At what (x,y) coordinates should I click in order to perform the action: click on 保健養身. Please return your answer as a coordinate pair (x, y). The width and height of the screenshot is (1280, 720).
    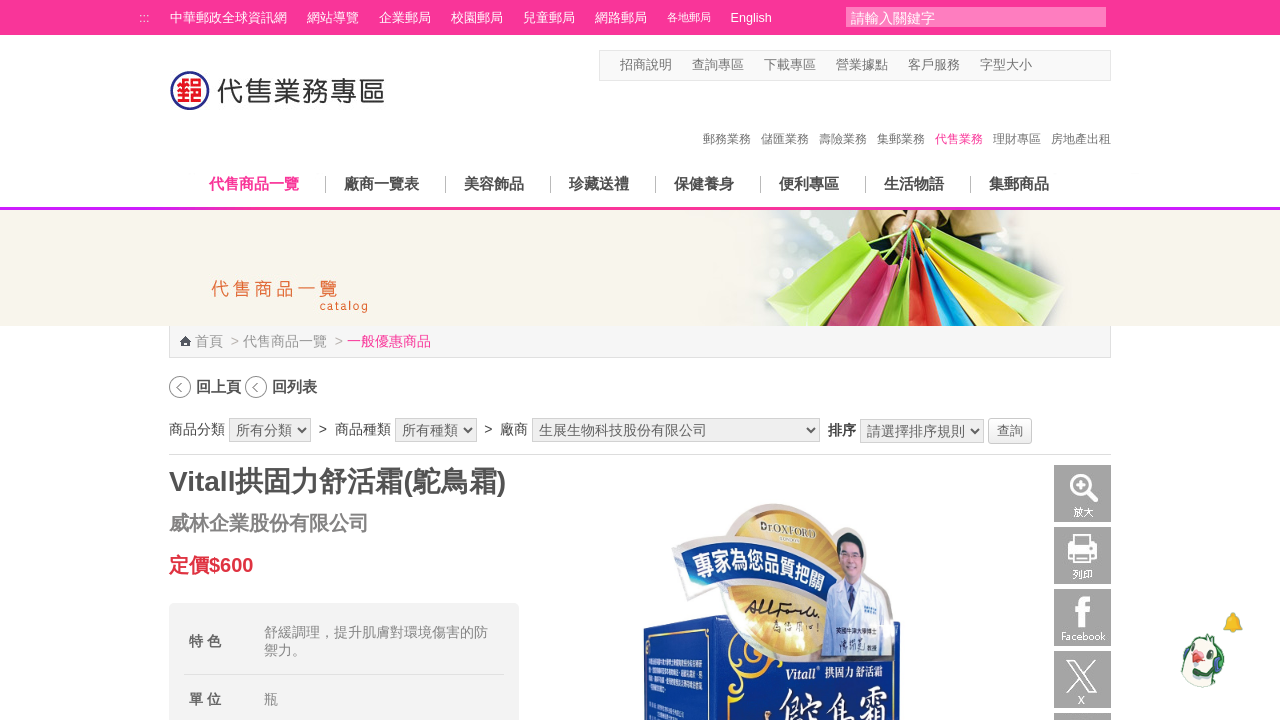
    Looking at the image, I should click on (704, 183).